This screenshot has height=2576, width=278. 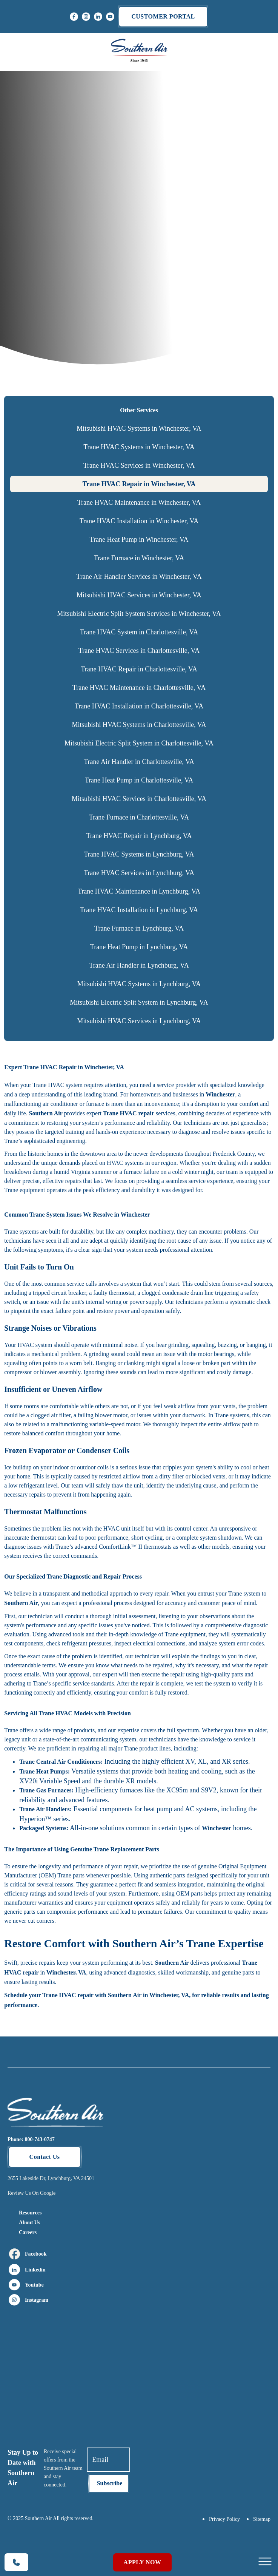 What do you see at coordinates (139, 521) in the screenshot?
I see `Trane HVAC Installation in Winchester, VA` at bounding box center [139, 521].